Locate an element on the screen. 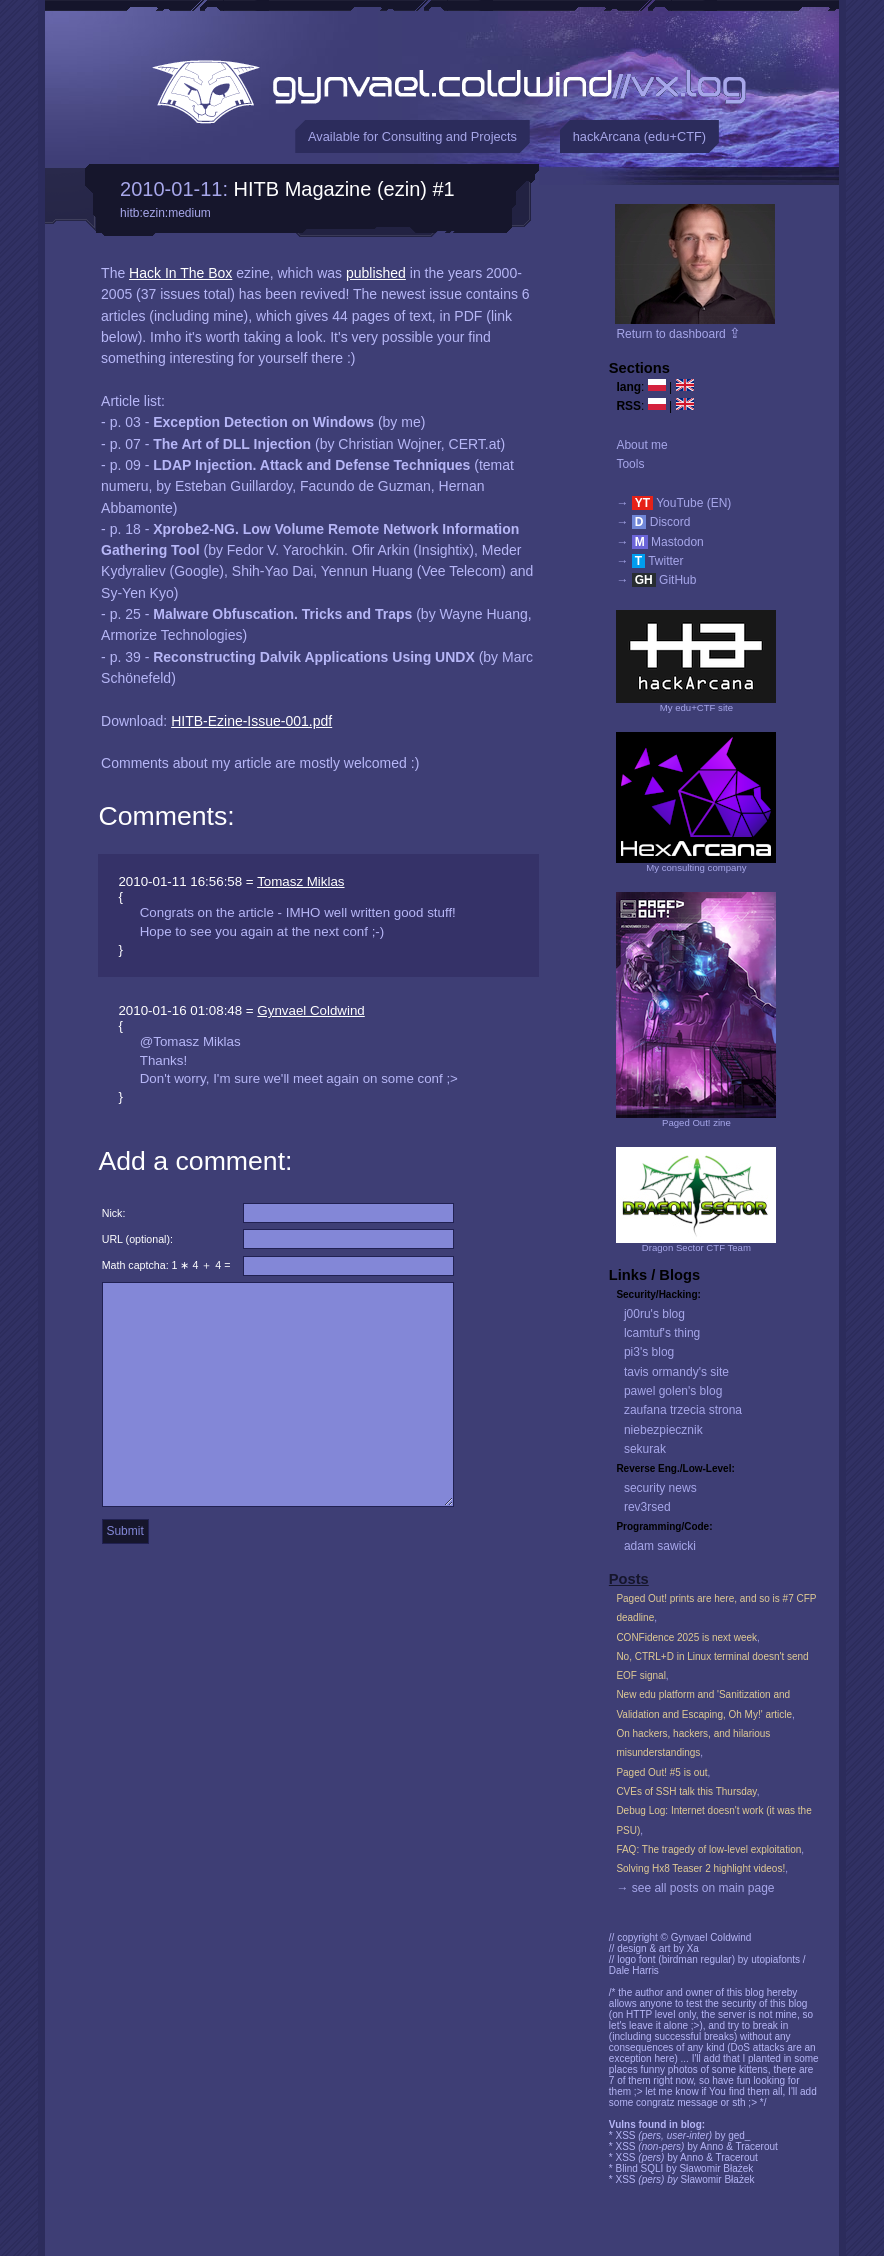 Image resolution: width=884 pixels, height=2256 pixels. Tools is located at coordinates (630, 464).